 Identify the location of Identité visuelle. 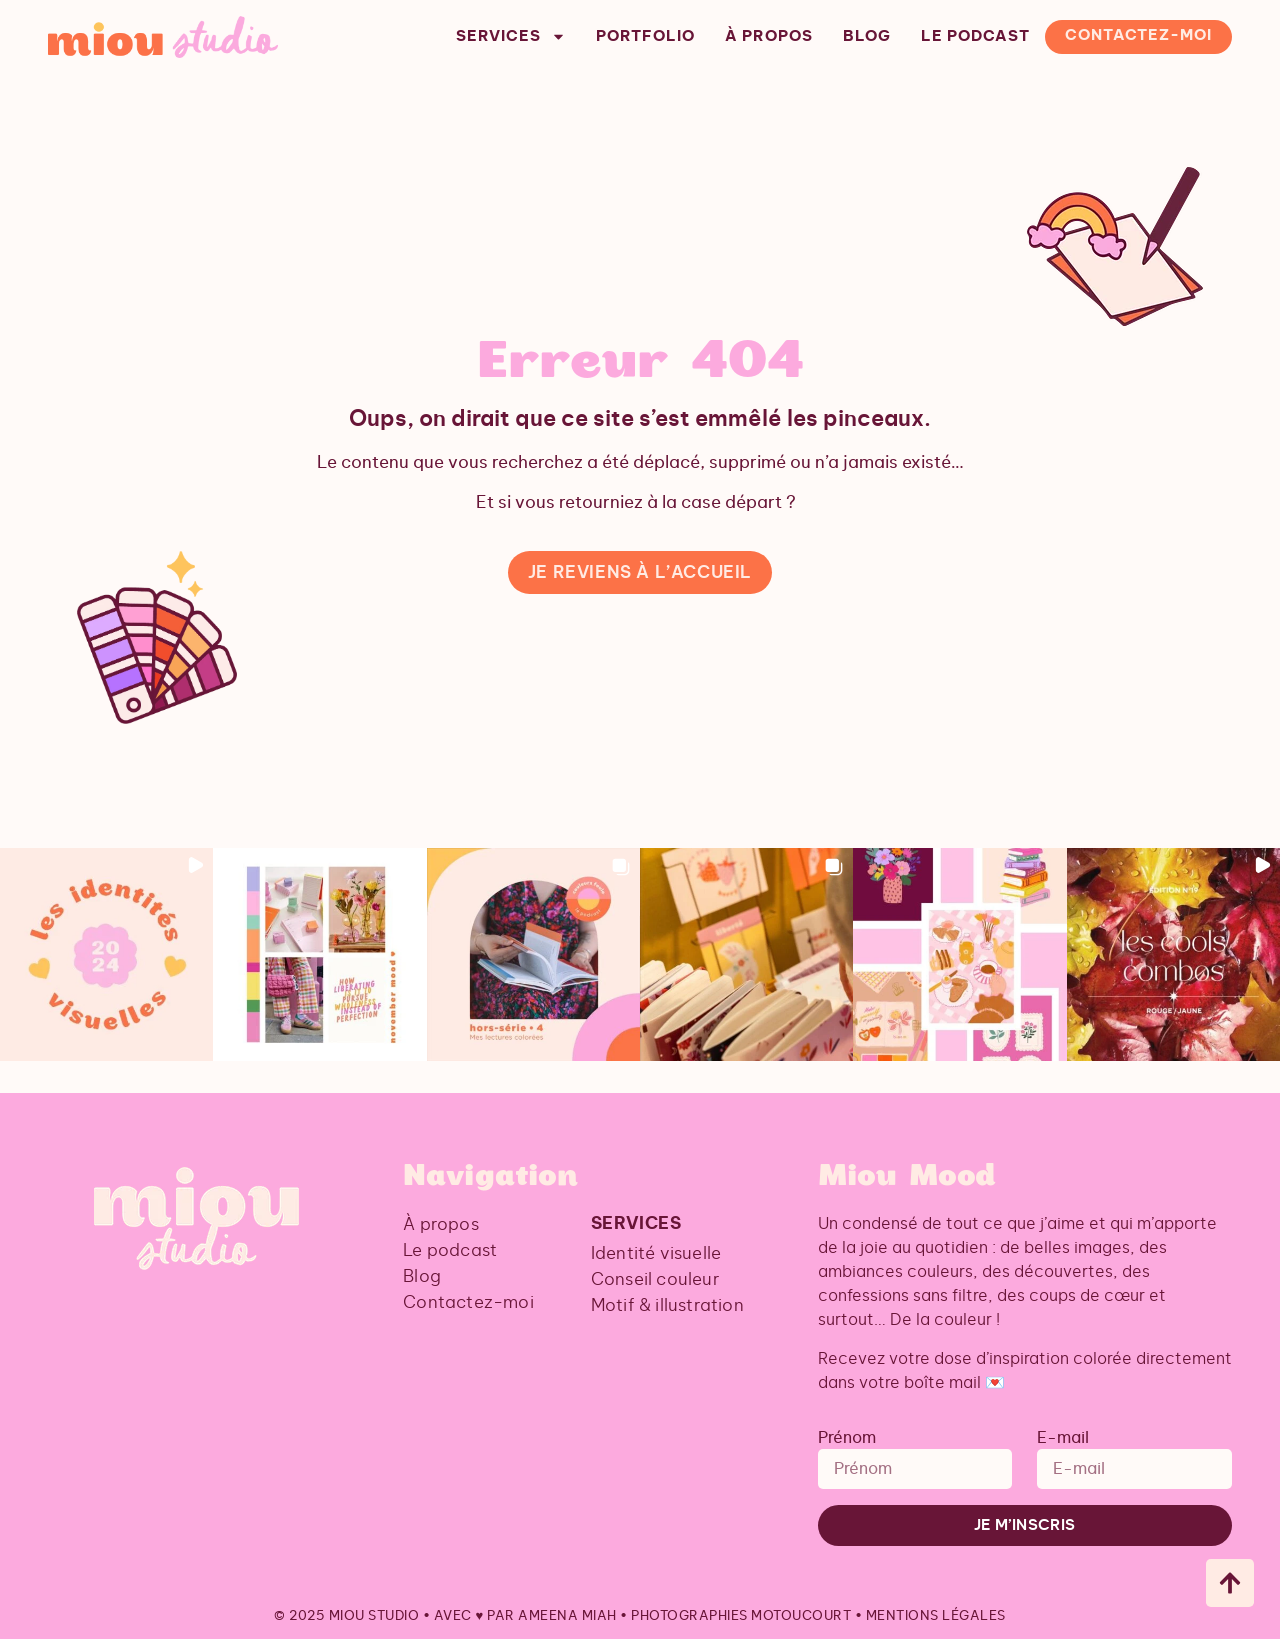
(656, 1253).